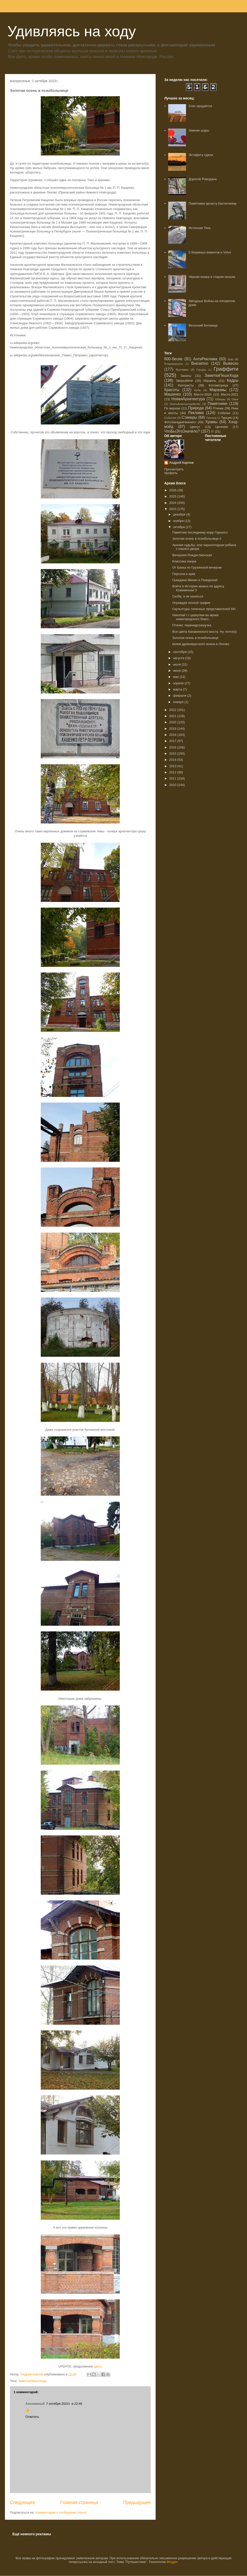 This screenshot has height=2576, width=247. What do you see at coordinates (194, 580) in the screenshot?
I see `Граждане Минин и Пожарский` at bounding box center [194, 580].